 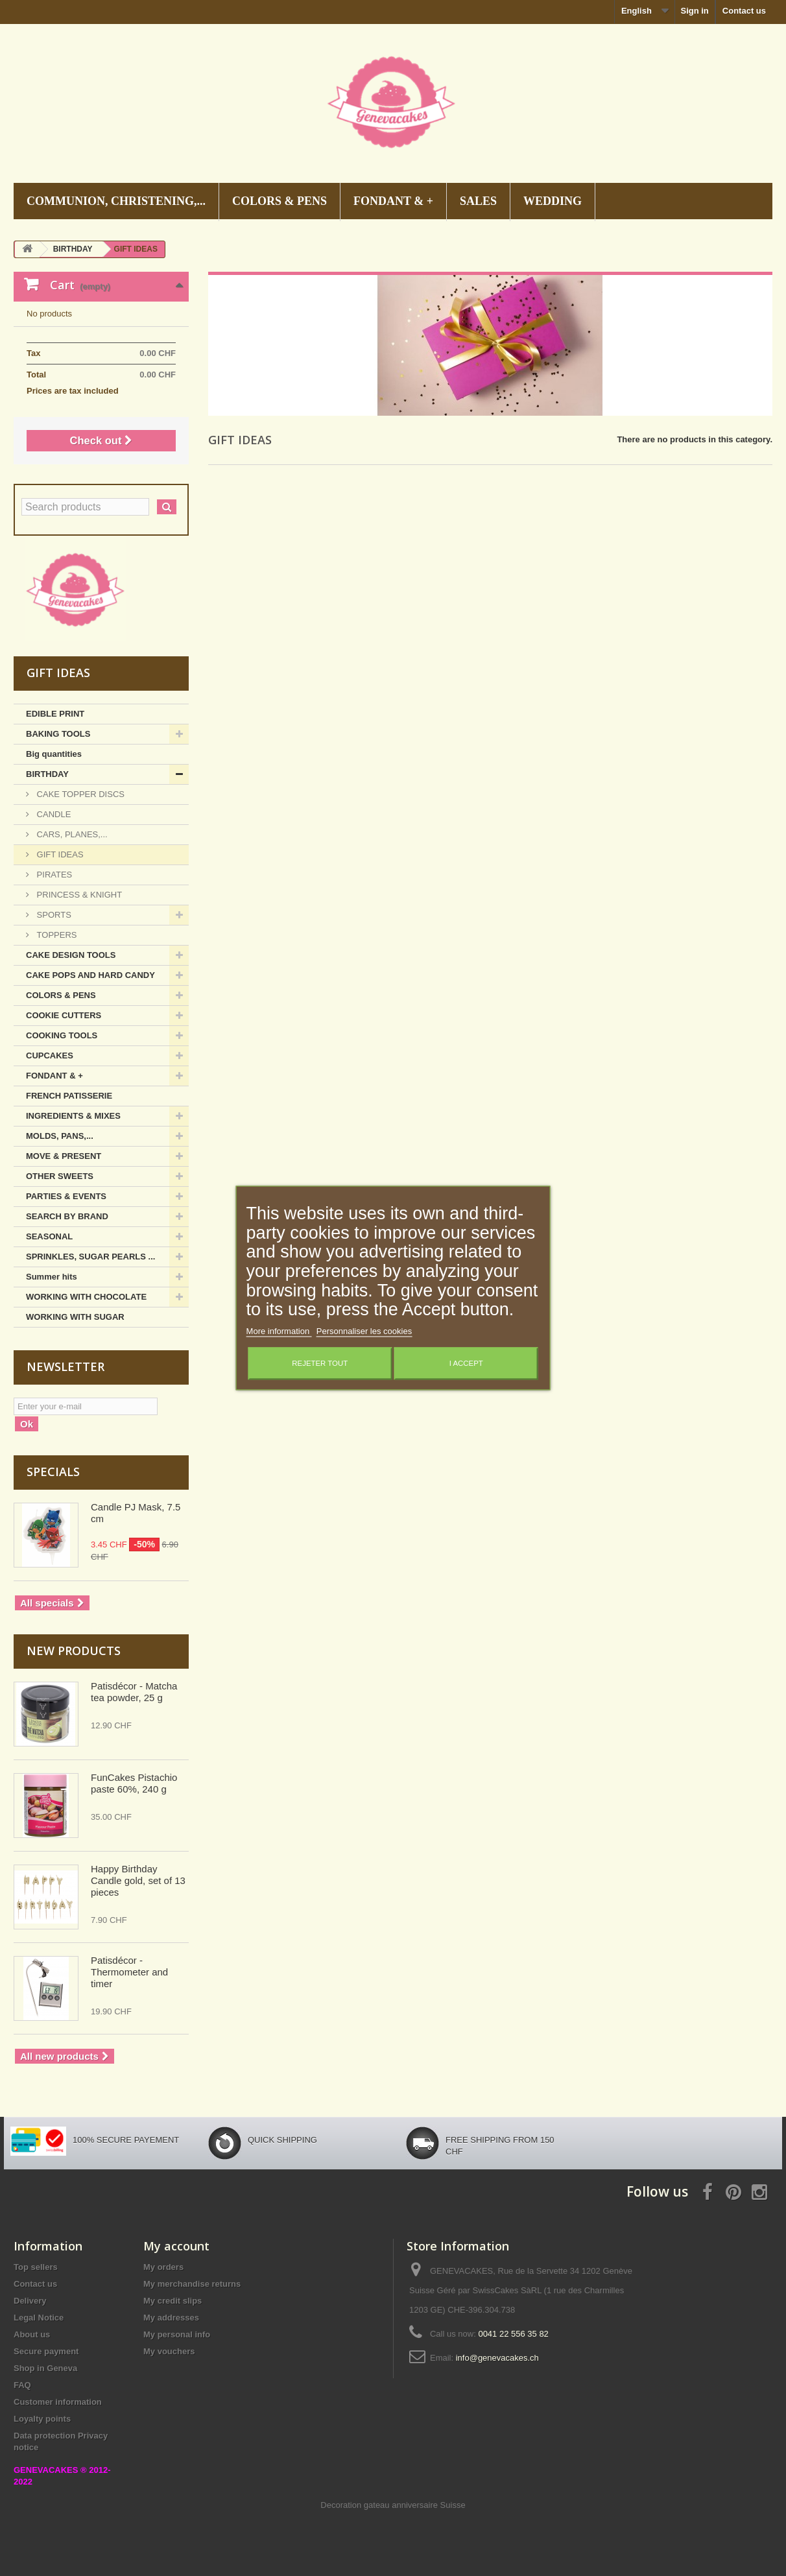 What do you see at coordinates (134, 1691) in the screenshot?
I see `Patisdécor - Matcha tea powder, 25 g` at bounding box center [134, 1691].